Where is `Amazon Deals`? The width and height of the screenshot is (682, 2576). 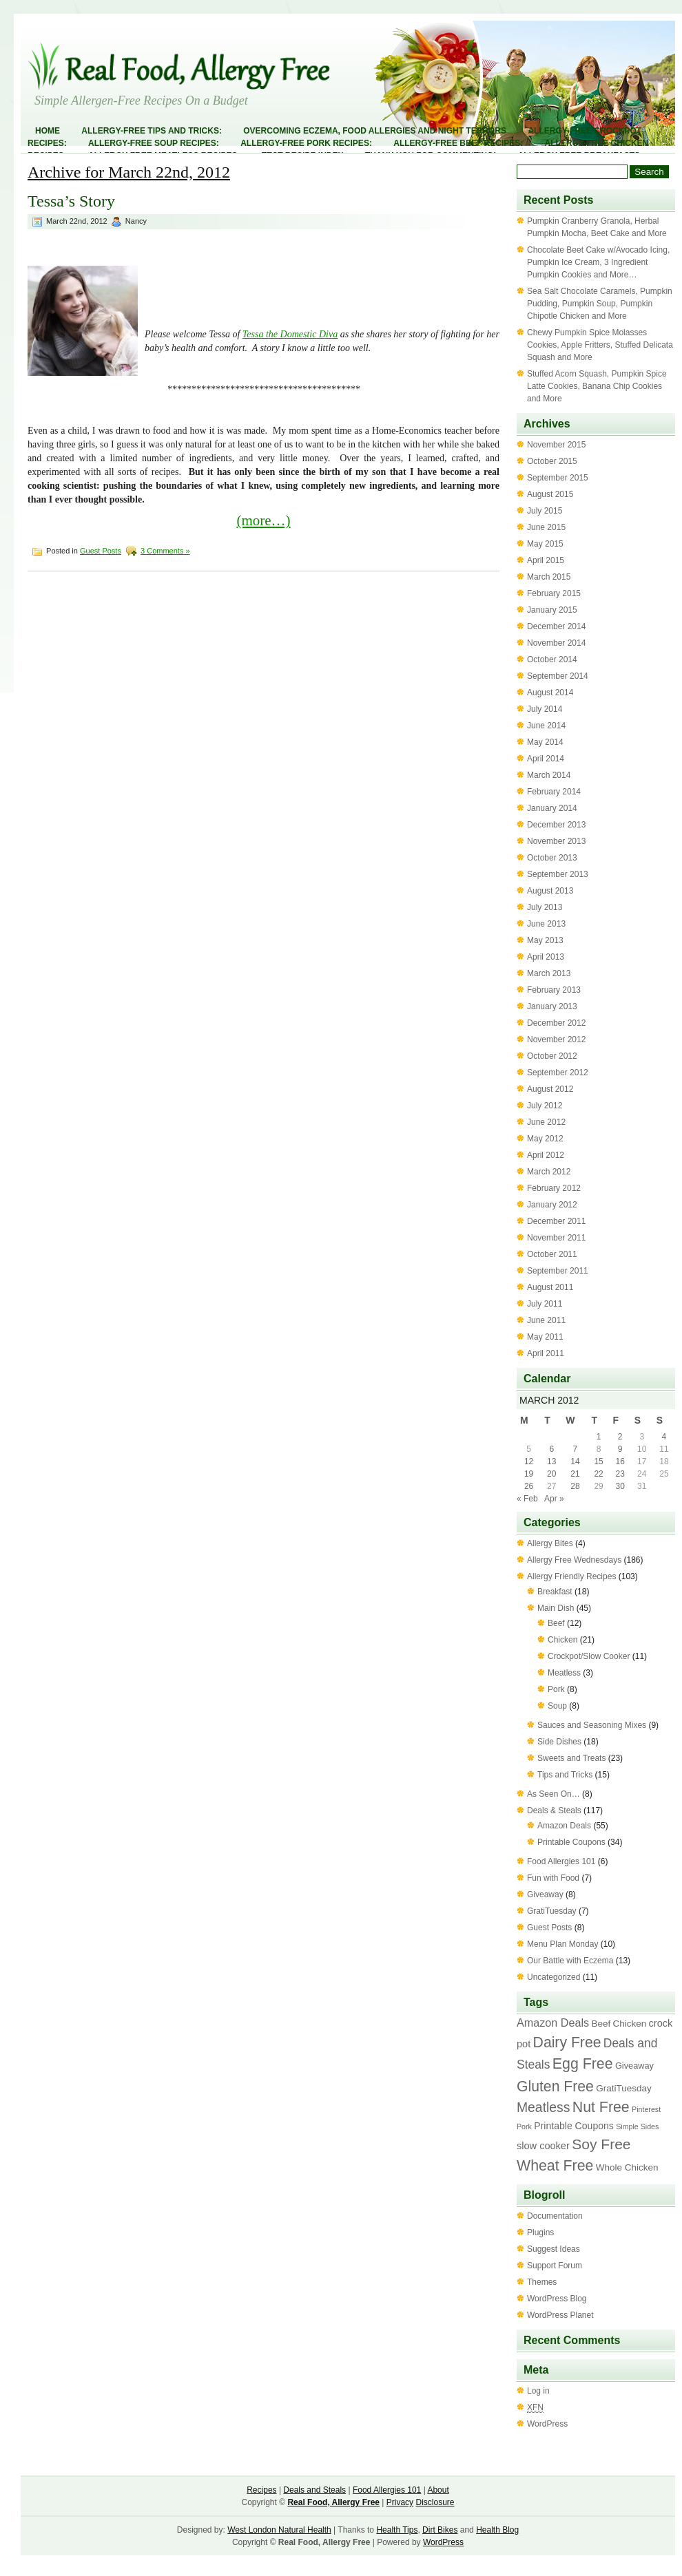
Amazon Deals is located at coordinates (564, 1825).